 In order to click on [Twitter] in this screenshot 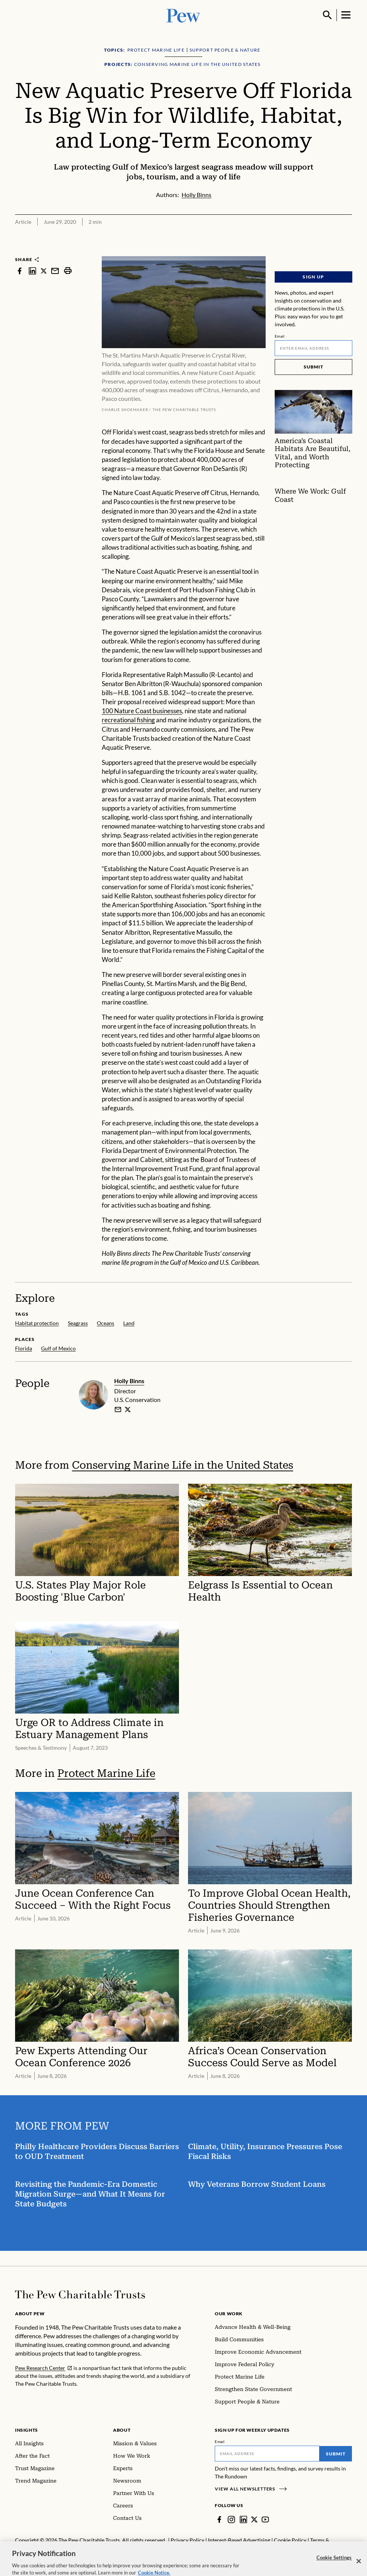, I will do `click(254, 2519)`.